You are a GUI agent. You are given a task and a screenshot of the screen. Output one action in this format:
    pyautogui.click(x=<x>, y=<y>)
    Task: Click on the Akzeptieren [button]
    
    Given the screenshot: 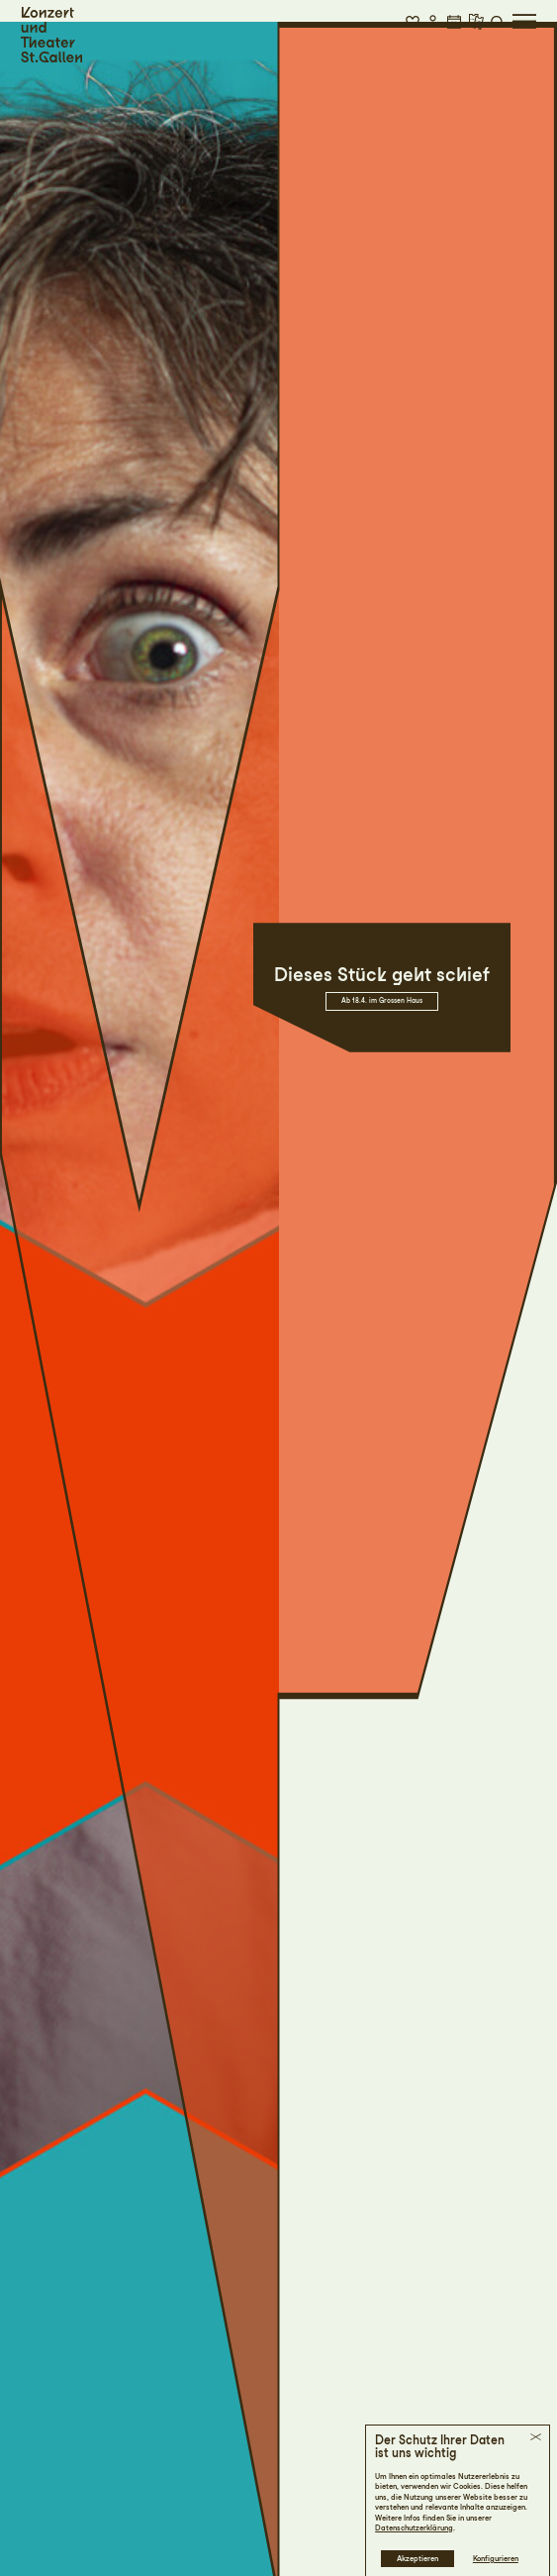 What is the action you would take?
    pyautogui.click(x=417, y=2558)
    